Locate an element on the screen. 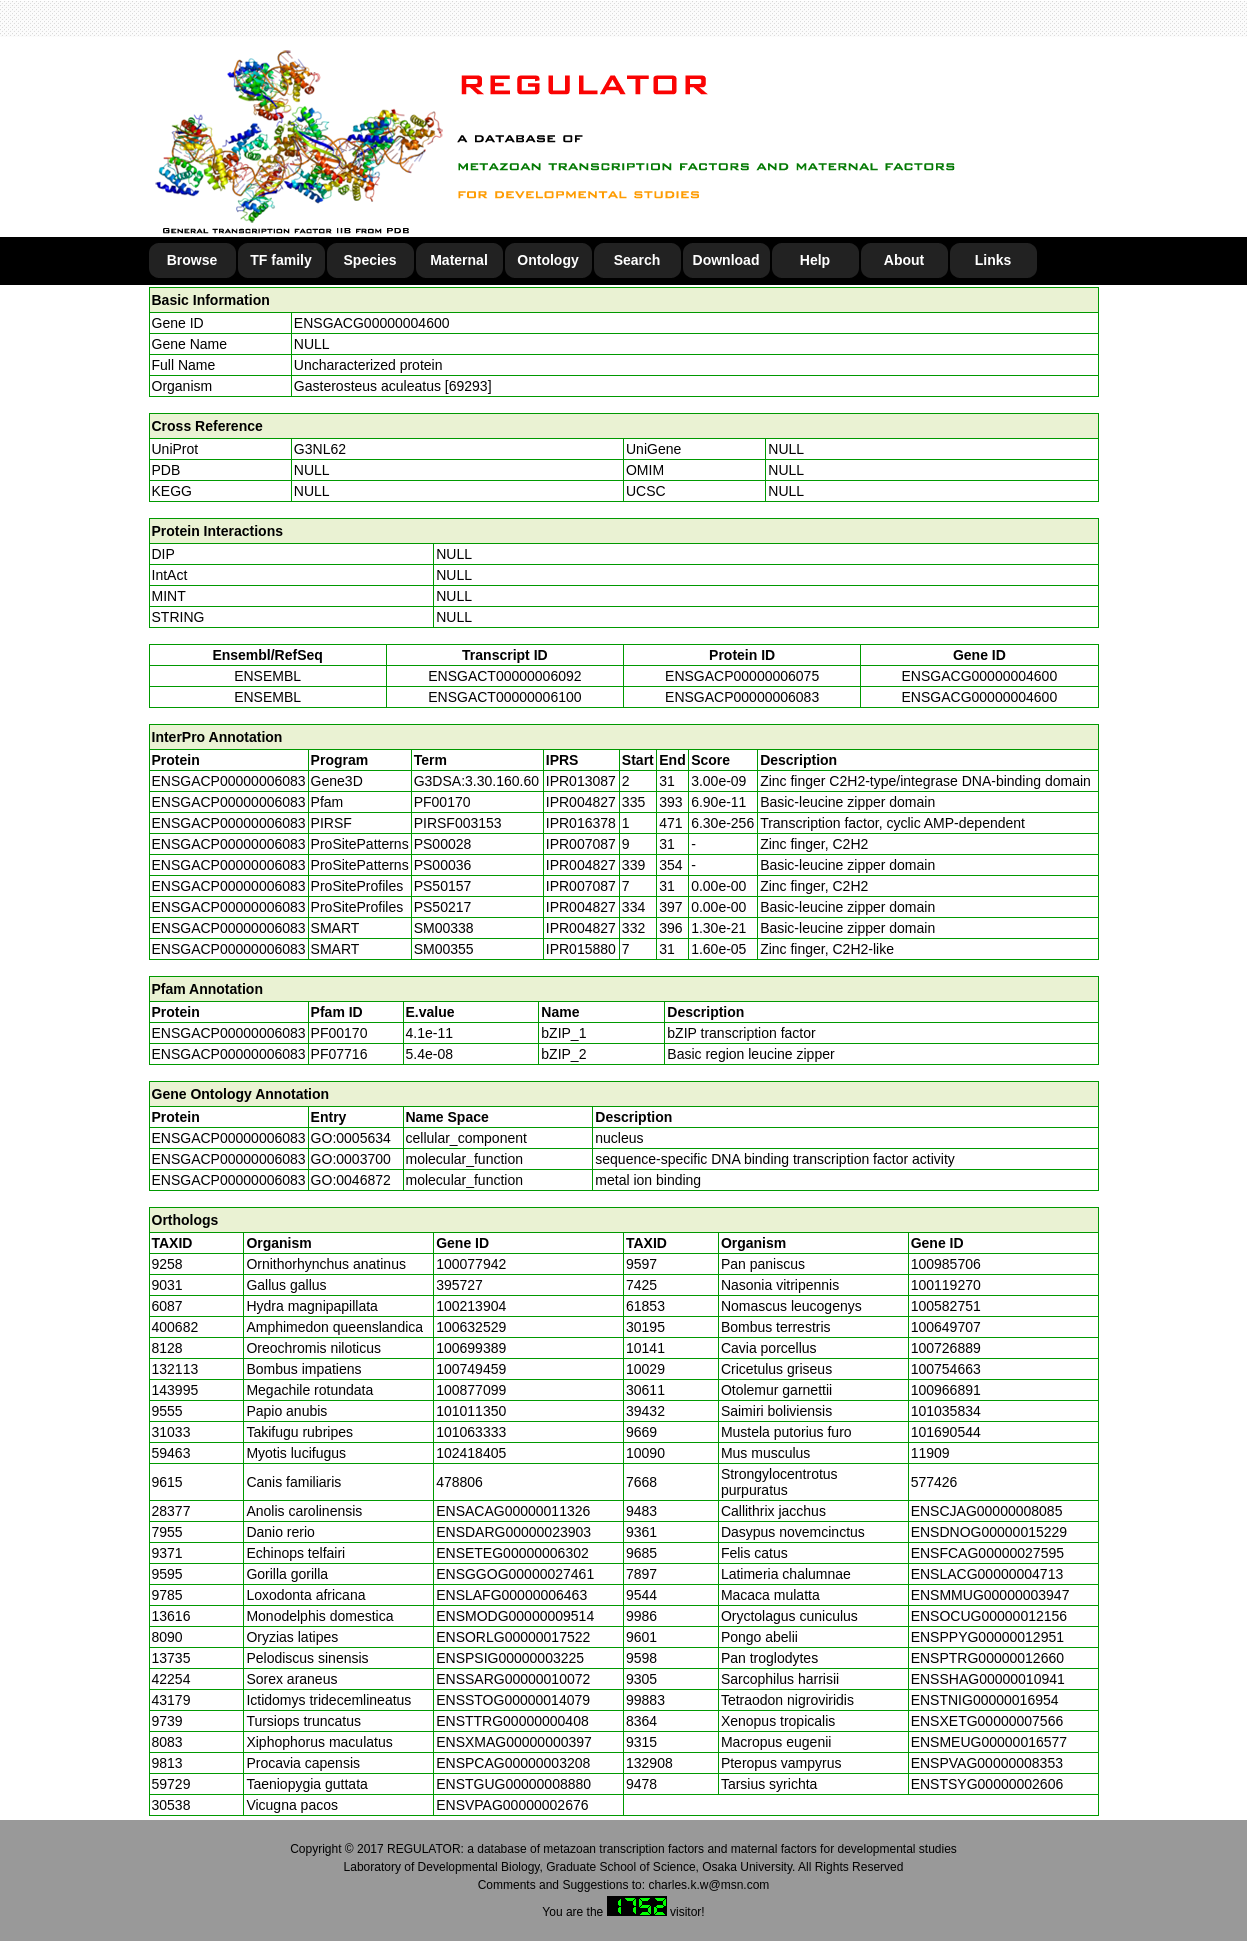  100582751 is located at coordinates (946, 1306).